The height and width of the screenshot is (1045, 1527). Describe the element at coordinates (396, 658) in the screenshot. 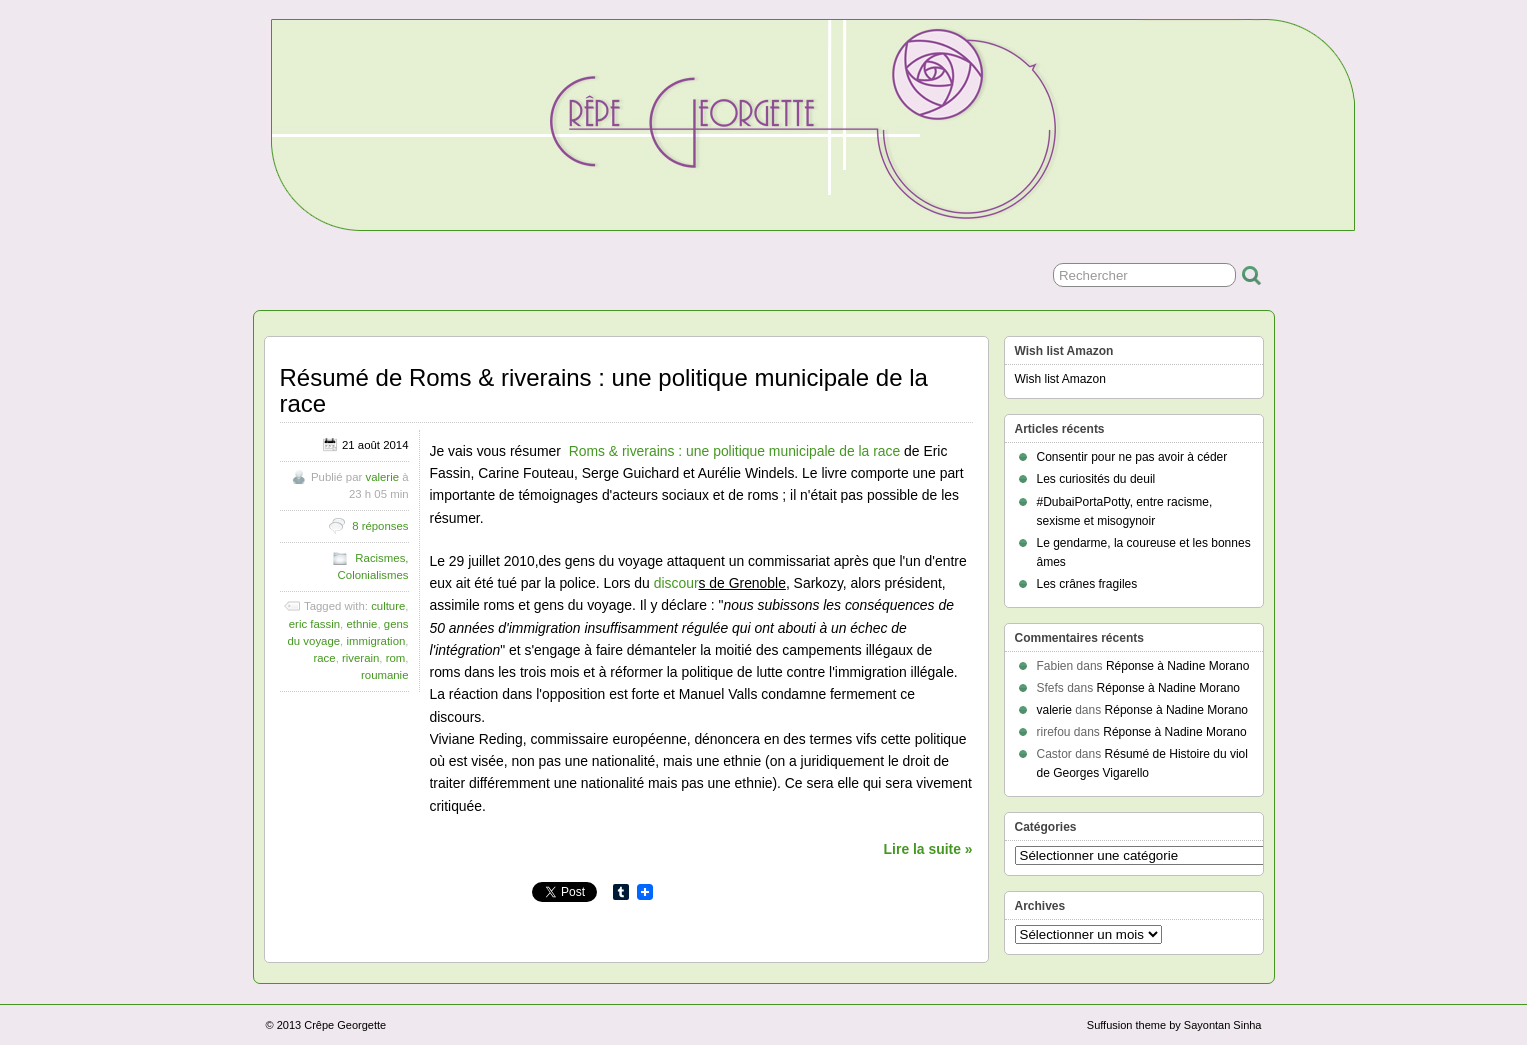

I see `rom` at that location.